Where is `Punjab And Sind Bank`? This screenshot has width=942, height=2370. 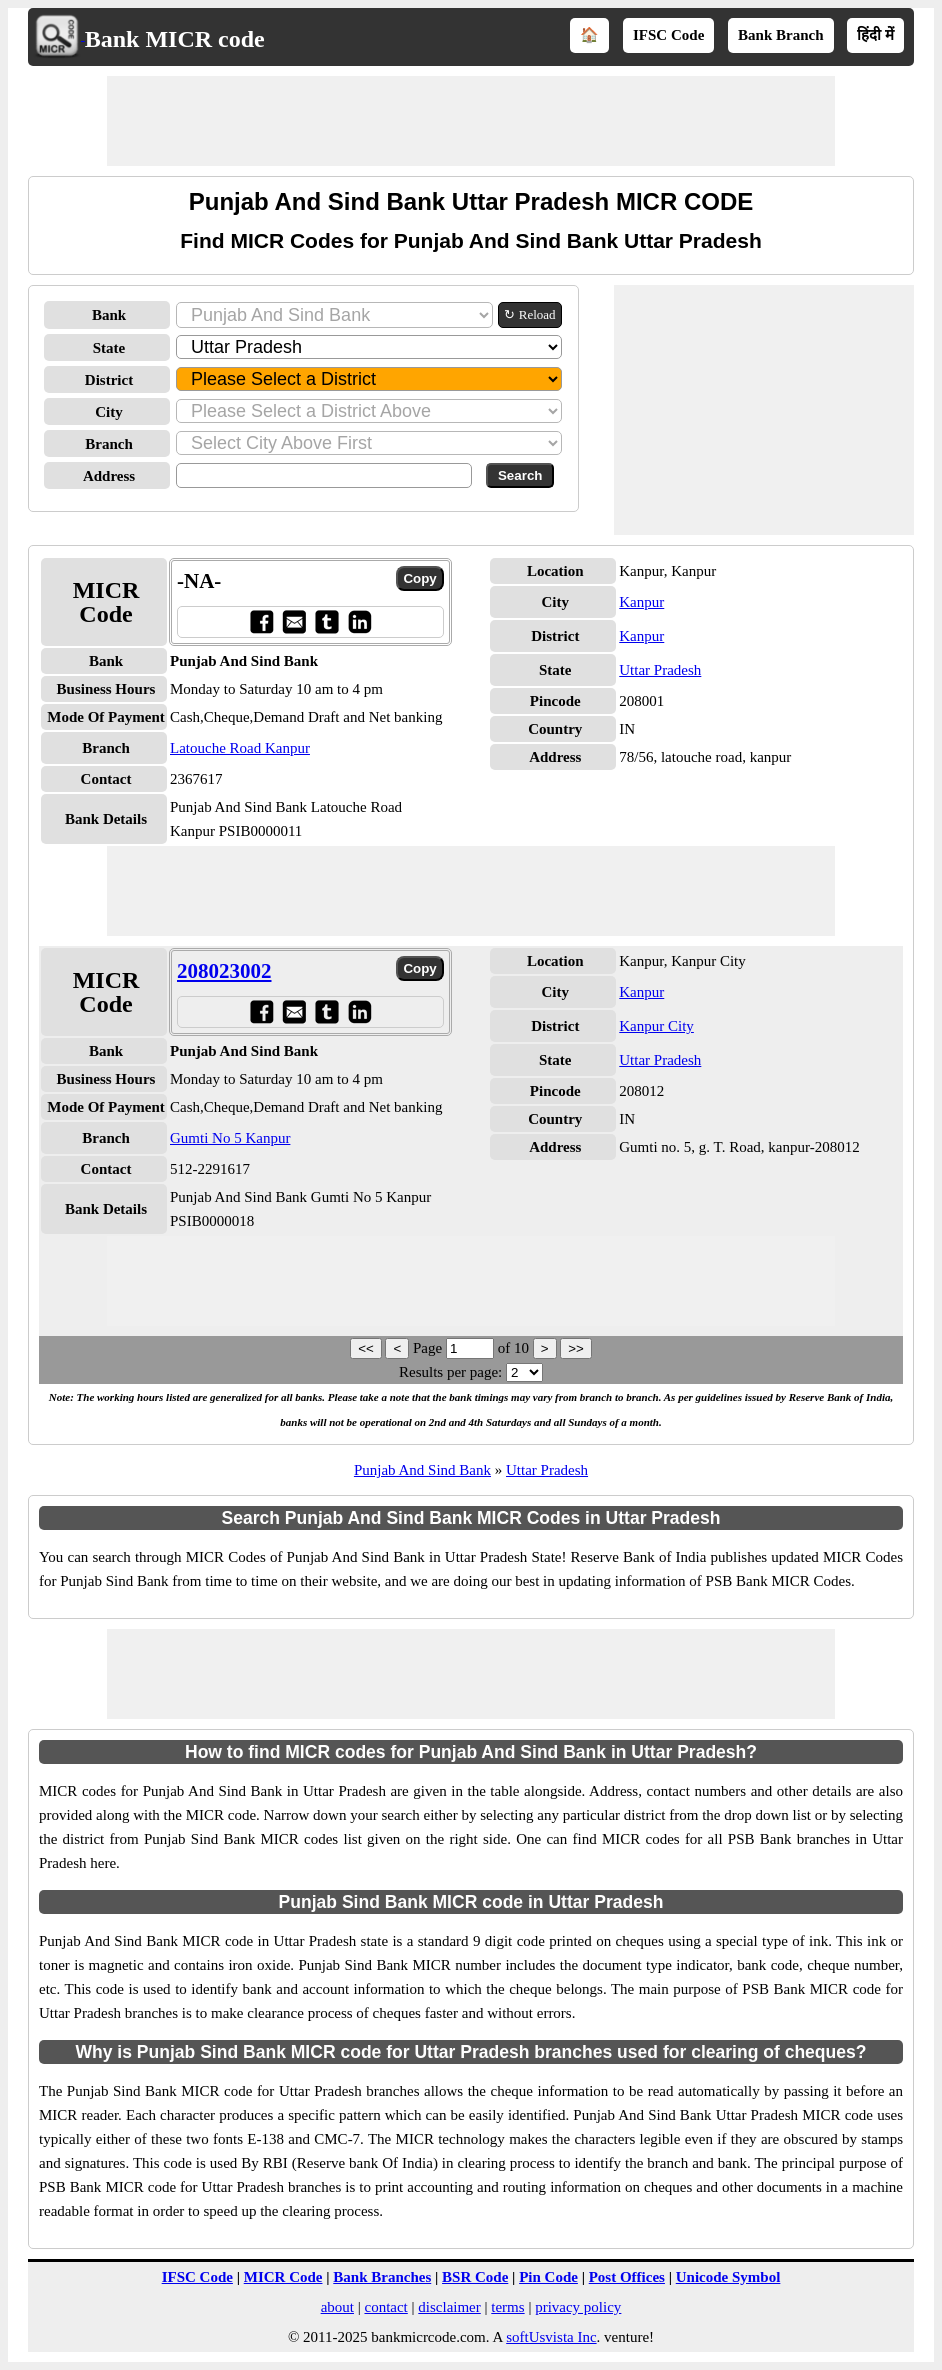 Punjab And Sind Bank is located at coordinates (422, 1470).